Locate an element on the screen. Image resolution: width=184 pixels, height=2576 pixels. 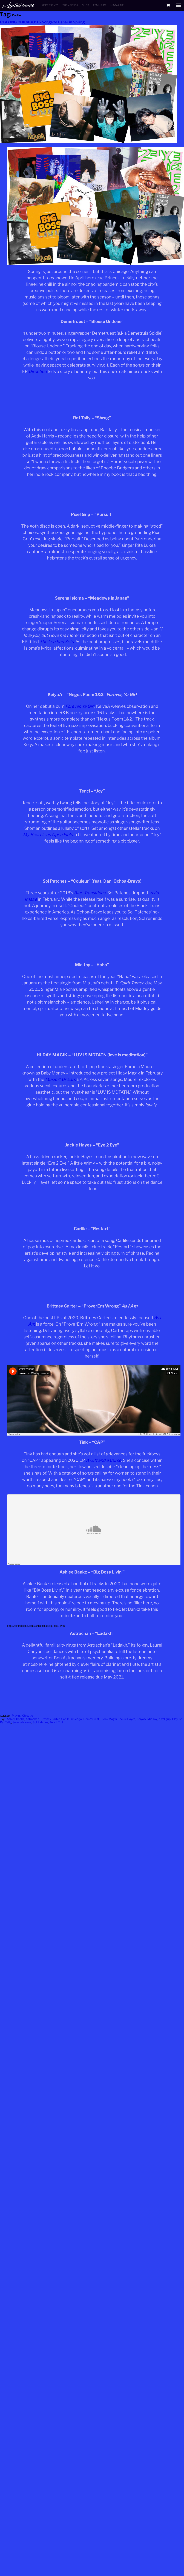
The Agenda is located at coordinates (70, 5).